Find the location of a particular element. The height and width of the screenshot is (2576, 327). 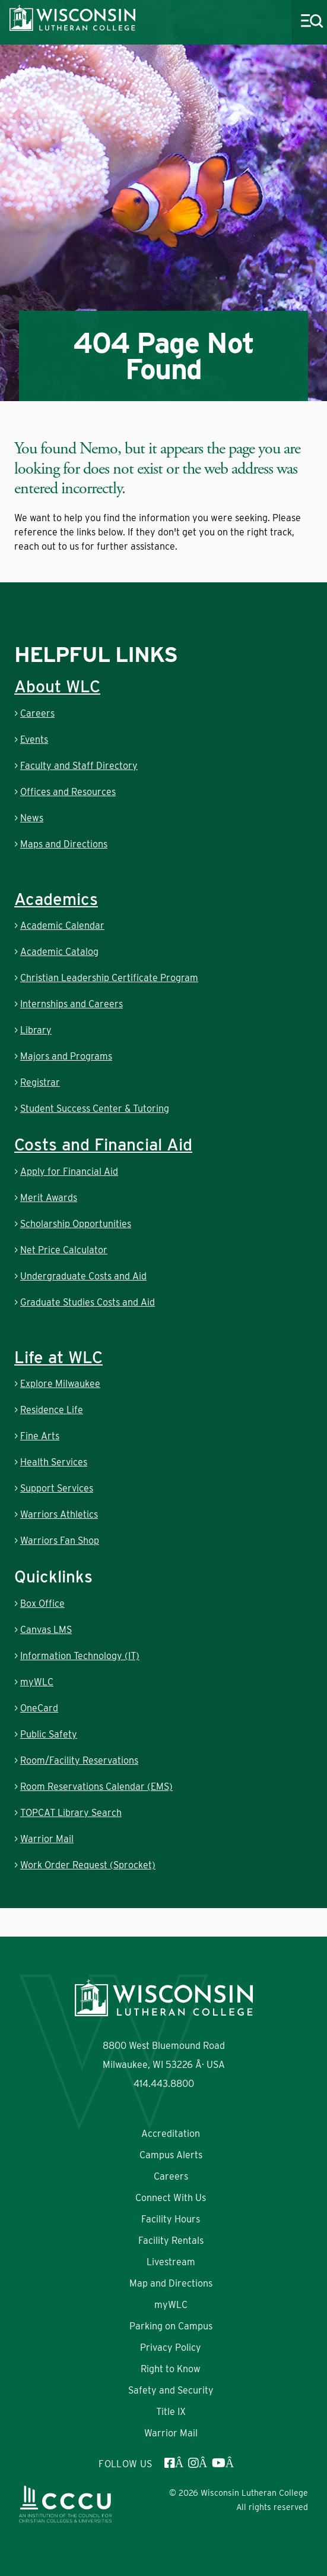

Net Price Calculator is located at coordinates (63, 1250).